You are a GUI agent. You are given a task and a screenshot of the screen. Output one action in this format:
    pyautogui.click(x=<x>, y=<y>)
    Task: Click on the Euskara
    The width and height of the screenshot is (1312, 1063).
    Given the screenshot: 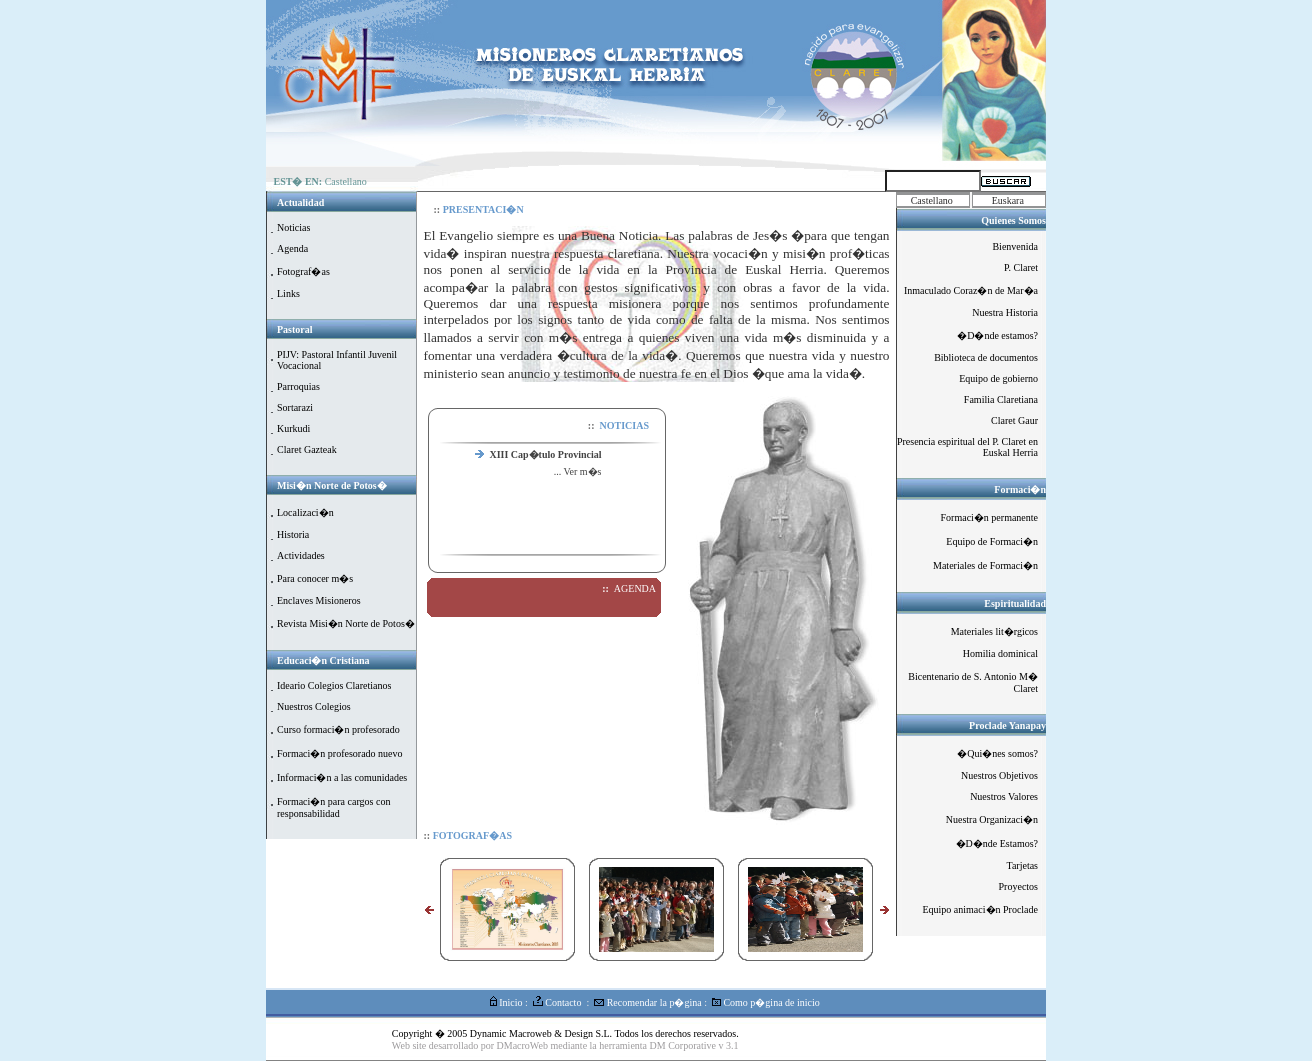 What is the action you would take?
    pyautogui.click(x=1008, y=200)
    